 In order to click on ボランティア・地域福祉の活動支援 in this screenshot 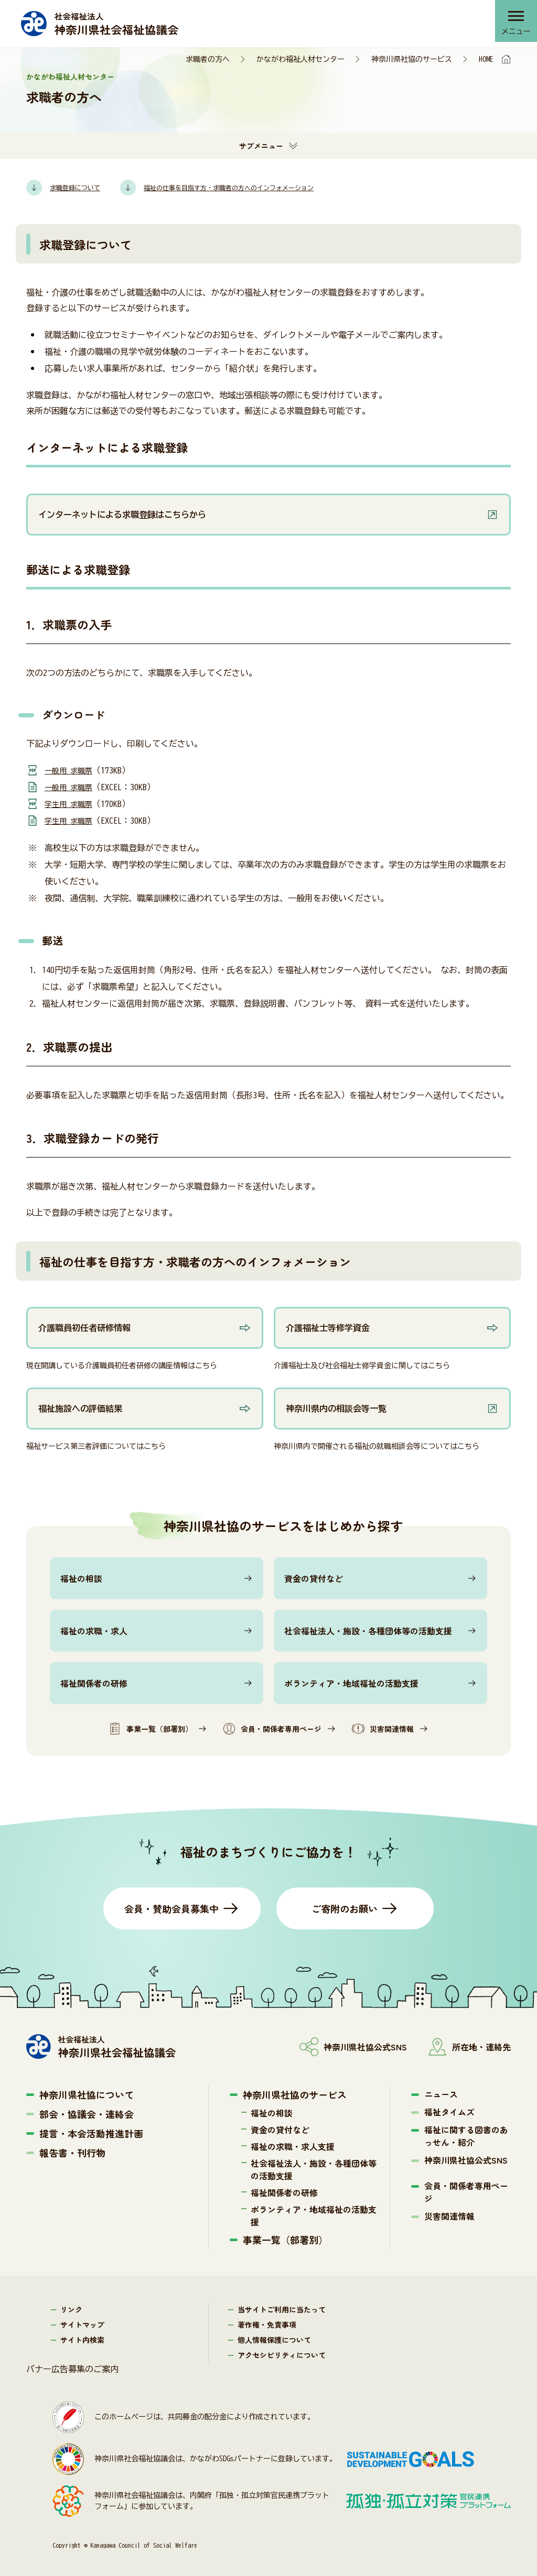, I will do `click(351, 1683)`.